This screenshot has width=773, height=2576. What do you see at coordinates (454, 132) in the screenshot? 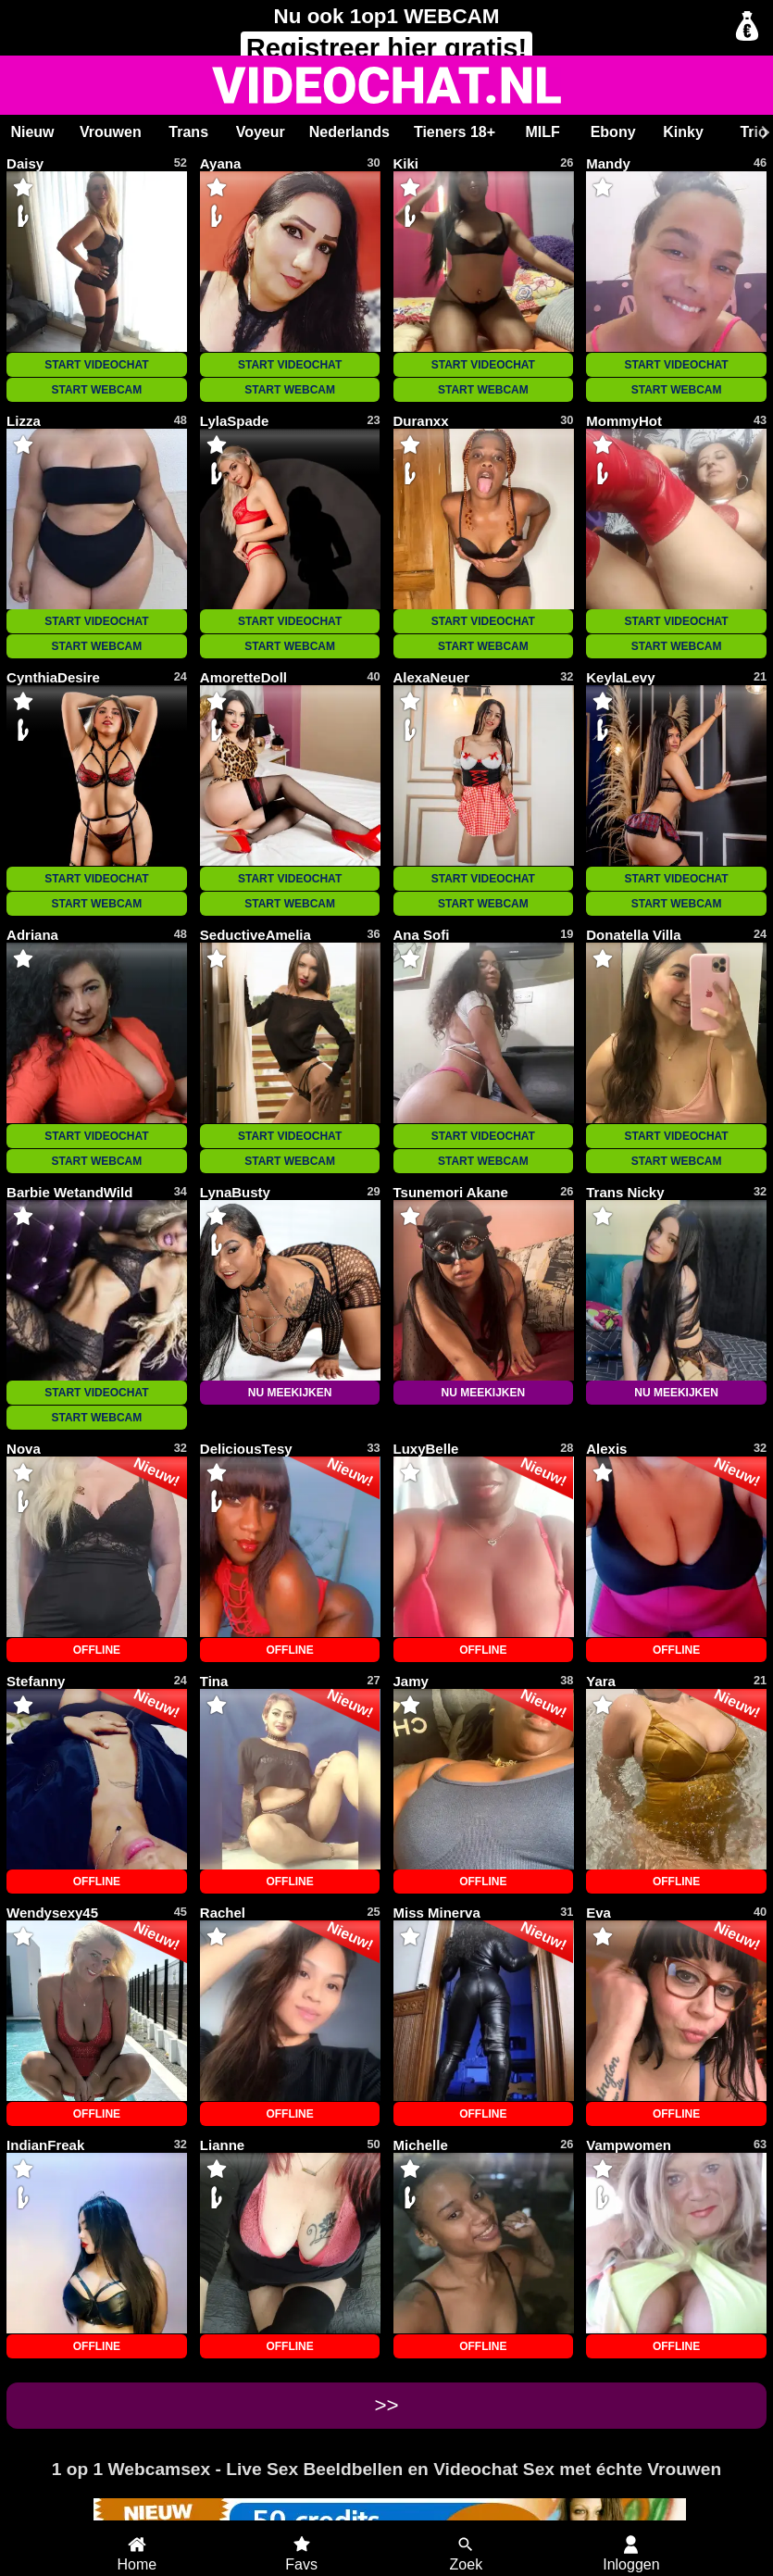
I see `Tieners 18+` at bounding box center [454, 132].